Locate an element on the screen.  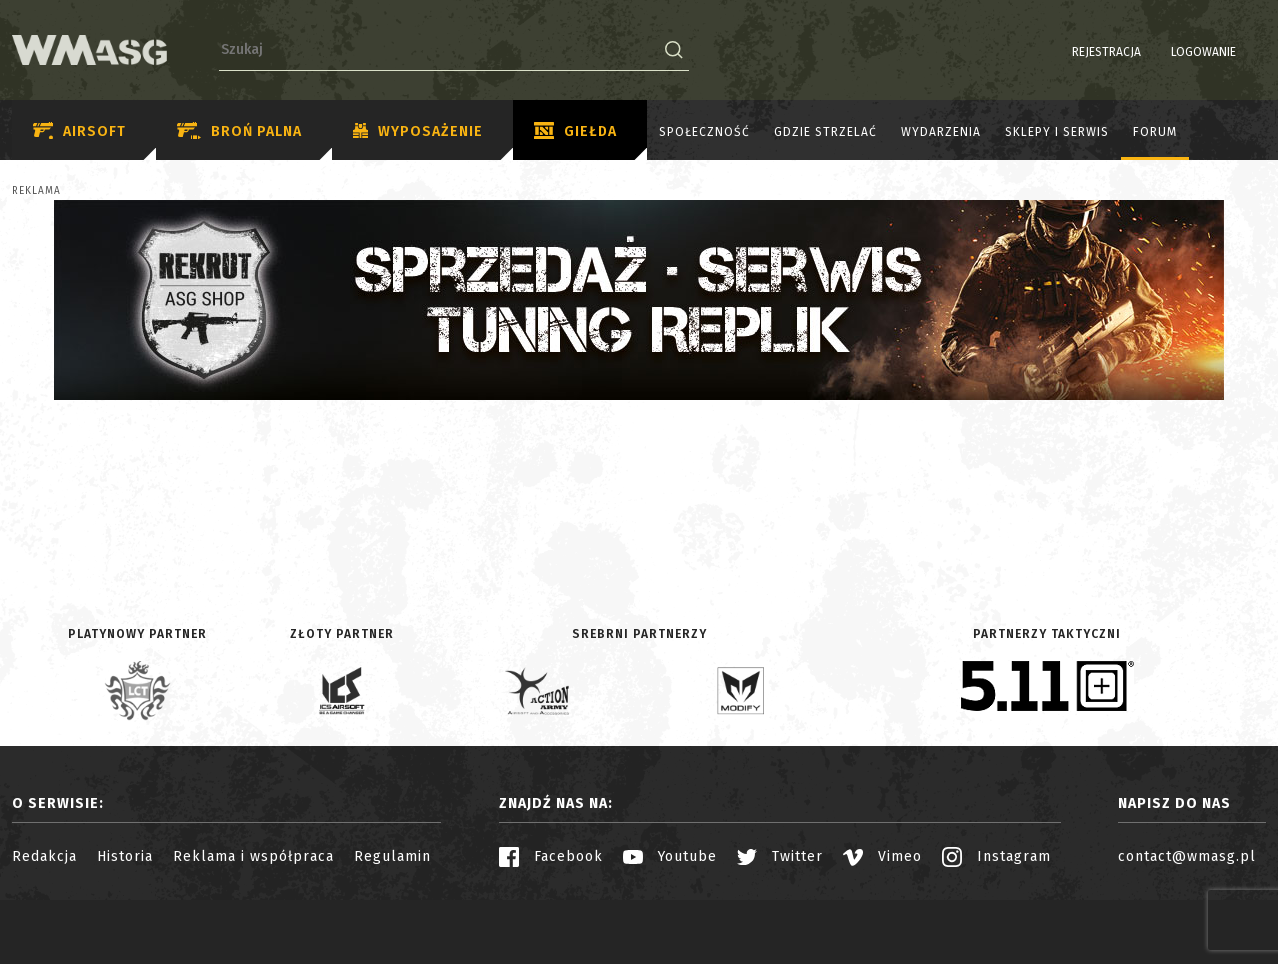
Airsoft is located at coordinates (79, 131).